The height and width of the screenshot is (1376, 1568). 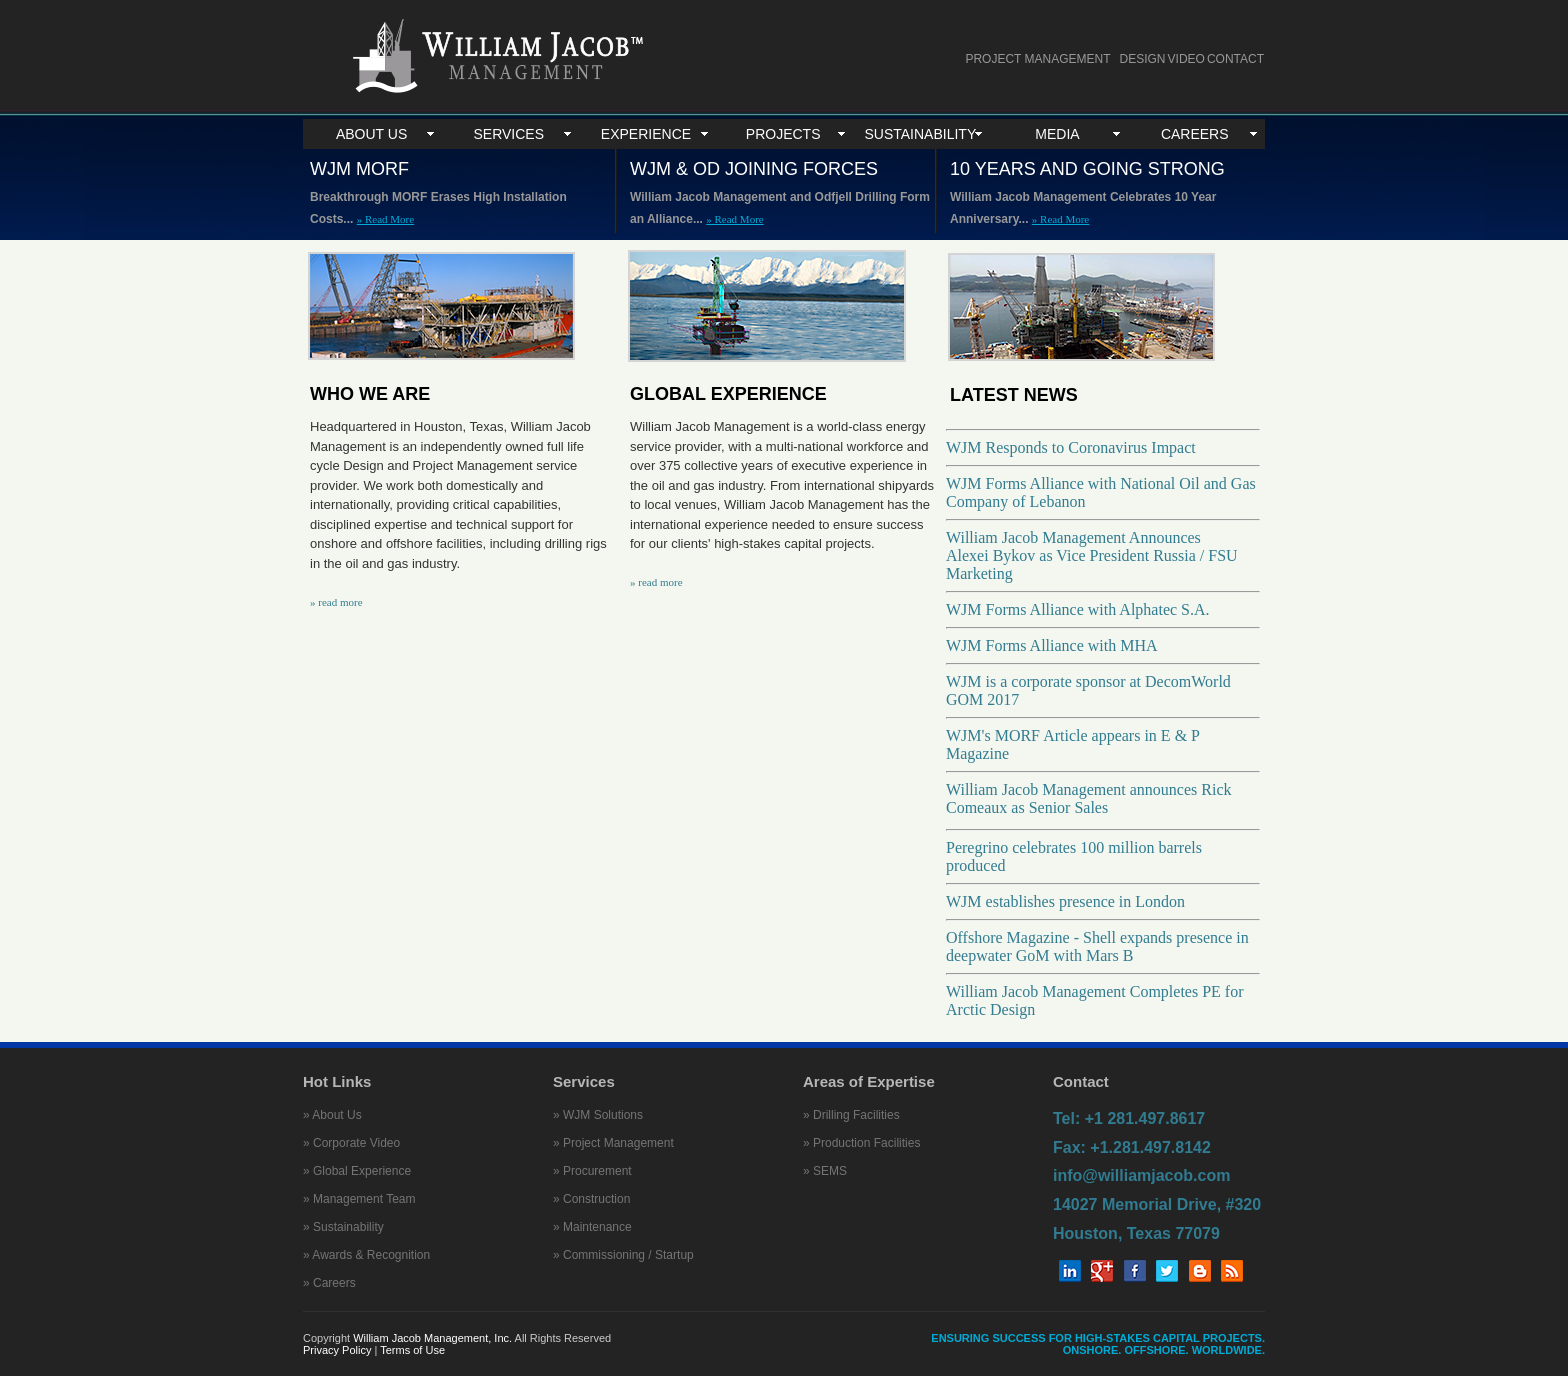 I want to click on » Corporate Video, so click(x=351, y=1143).